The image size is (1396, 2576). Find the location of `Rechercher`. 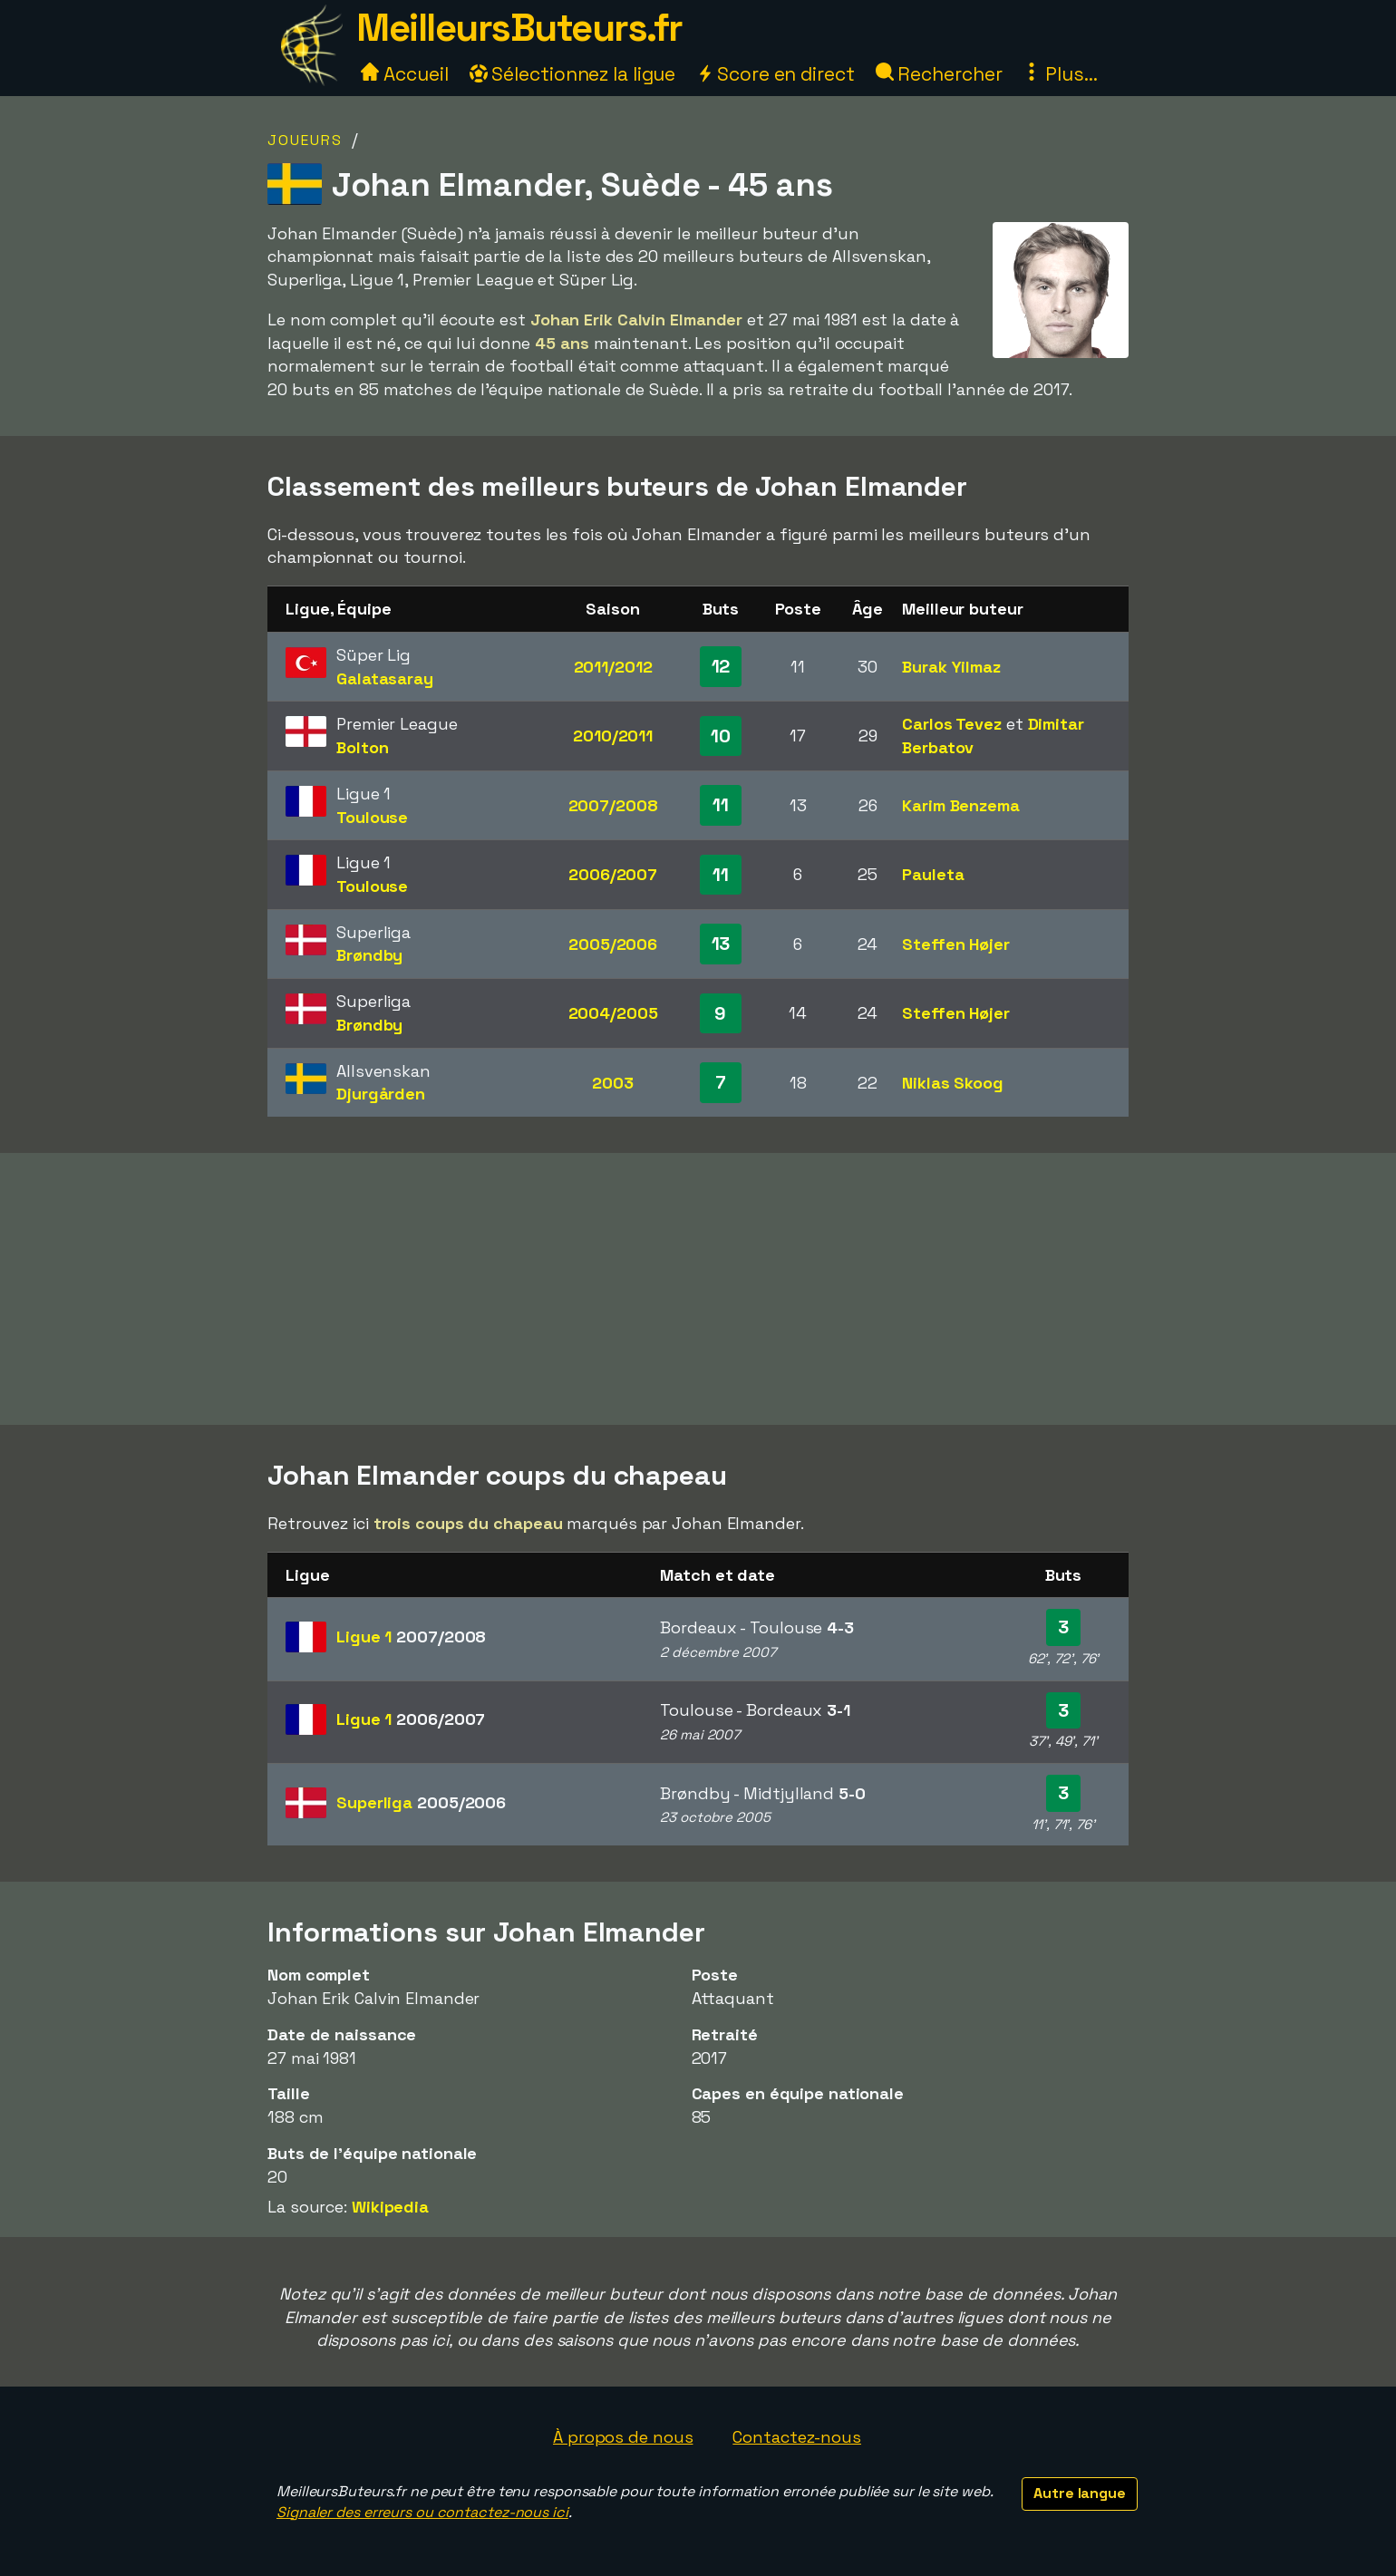

Rechercher is located at coordinates (939, 74).